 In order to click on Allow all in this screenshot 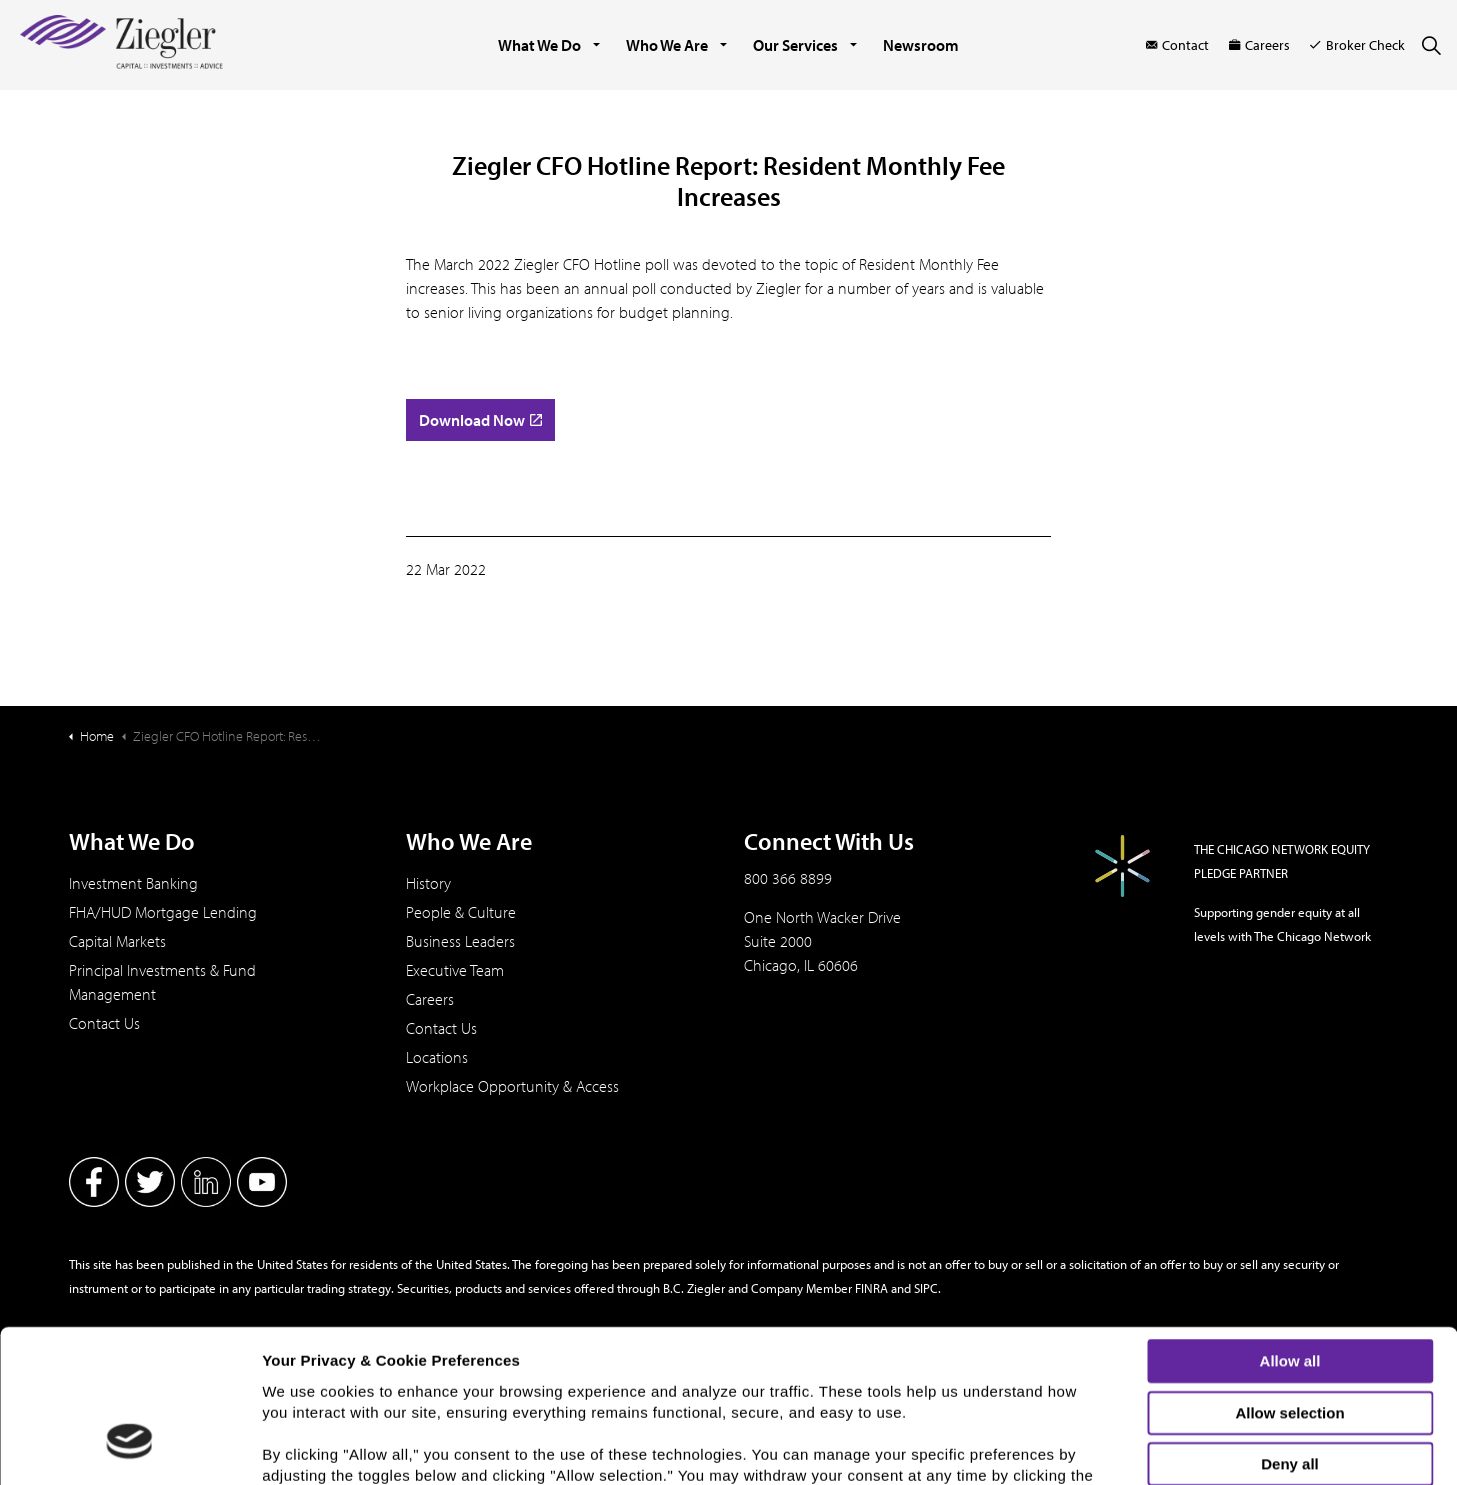, I will do `click(1290, 1229)`.